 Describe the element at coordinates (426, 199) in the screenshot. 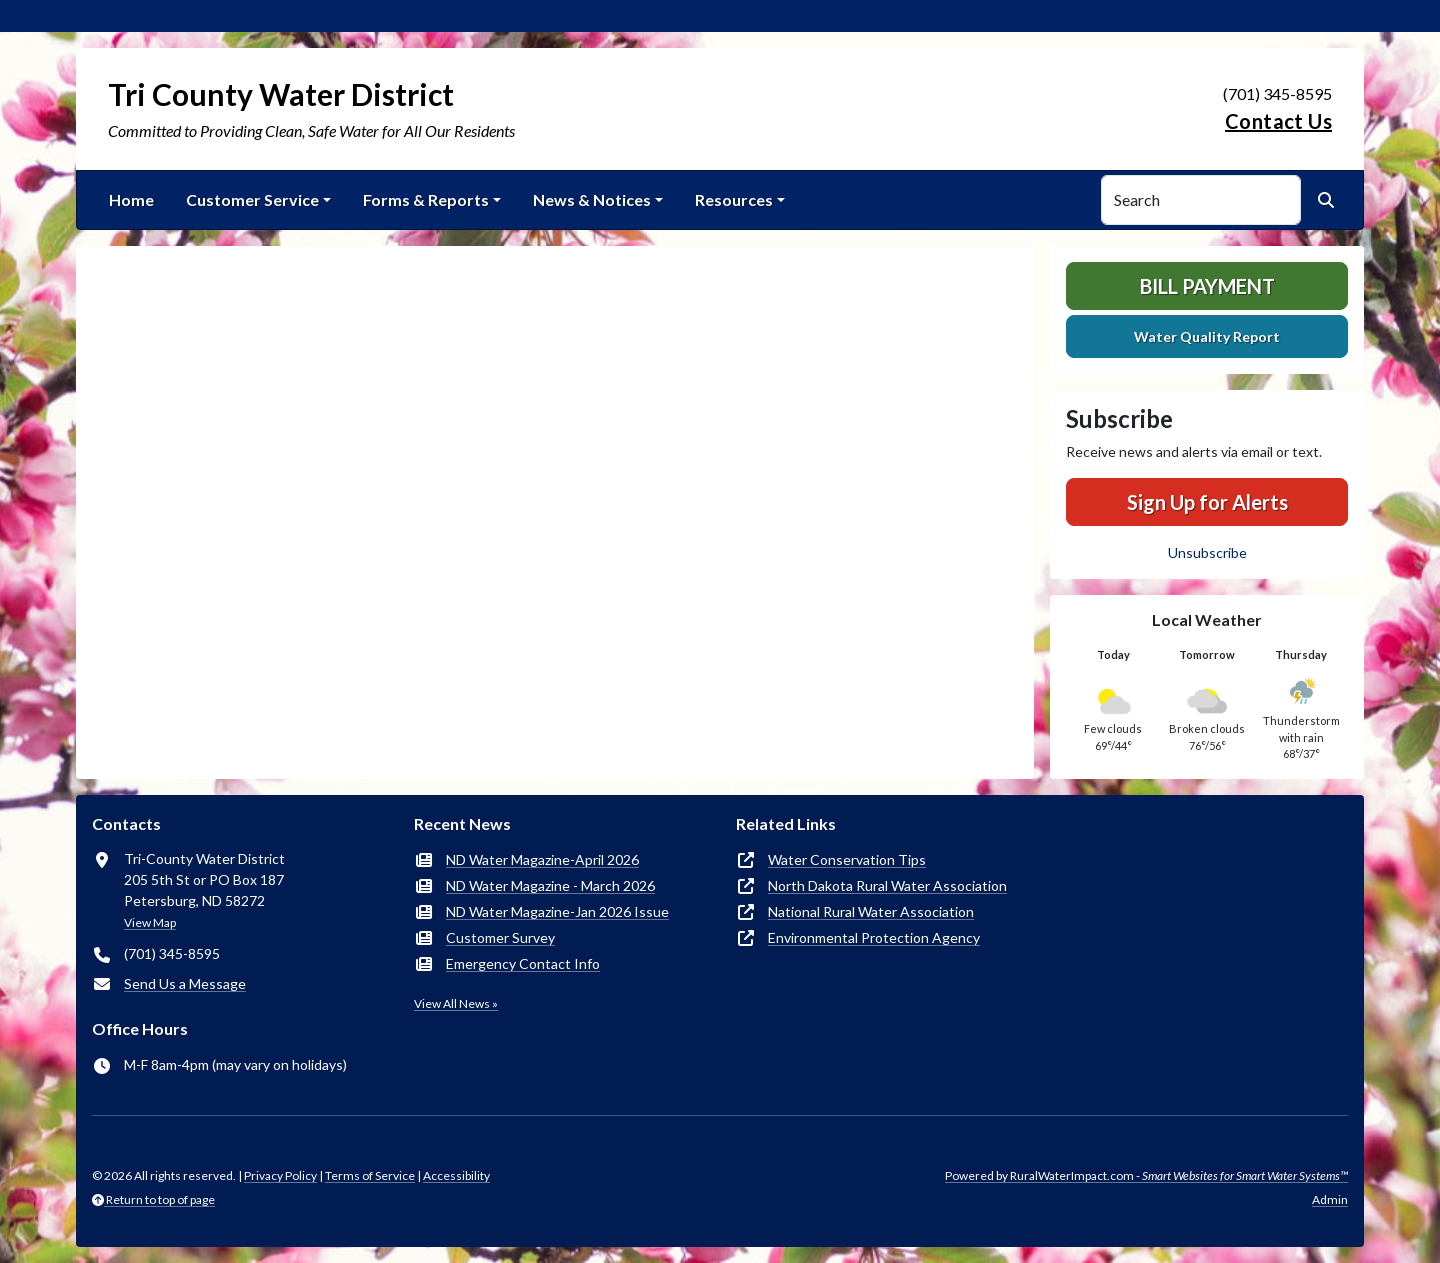

I see `Forms & Reports [button]` at that location.